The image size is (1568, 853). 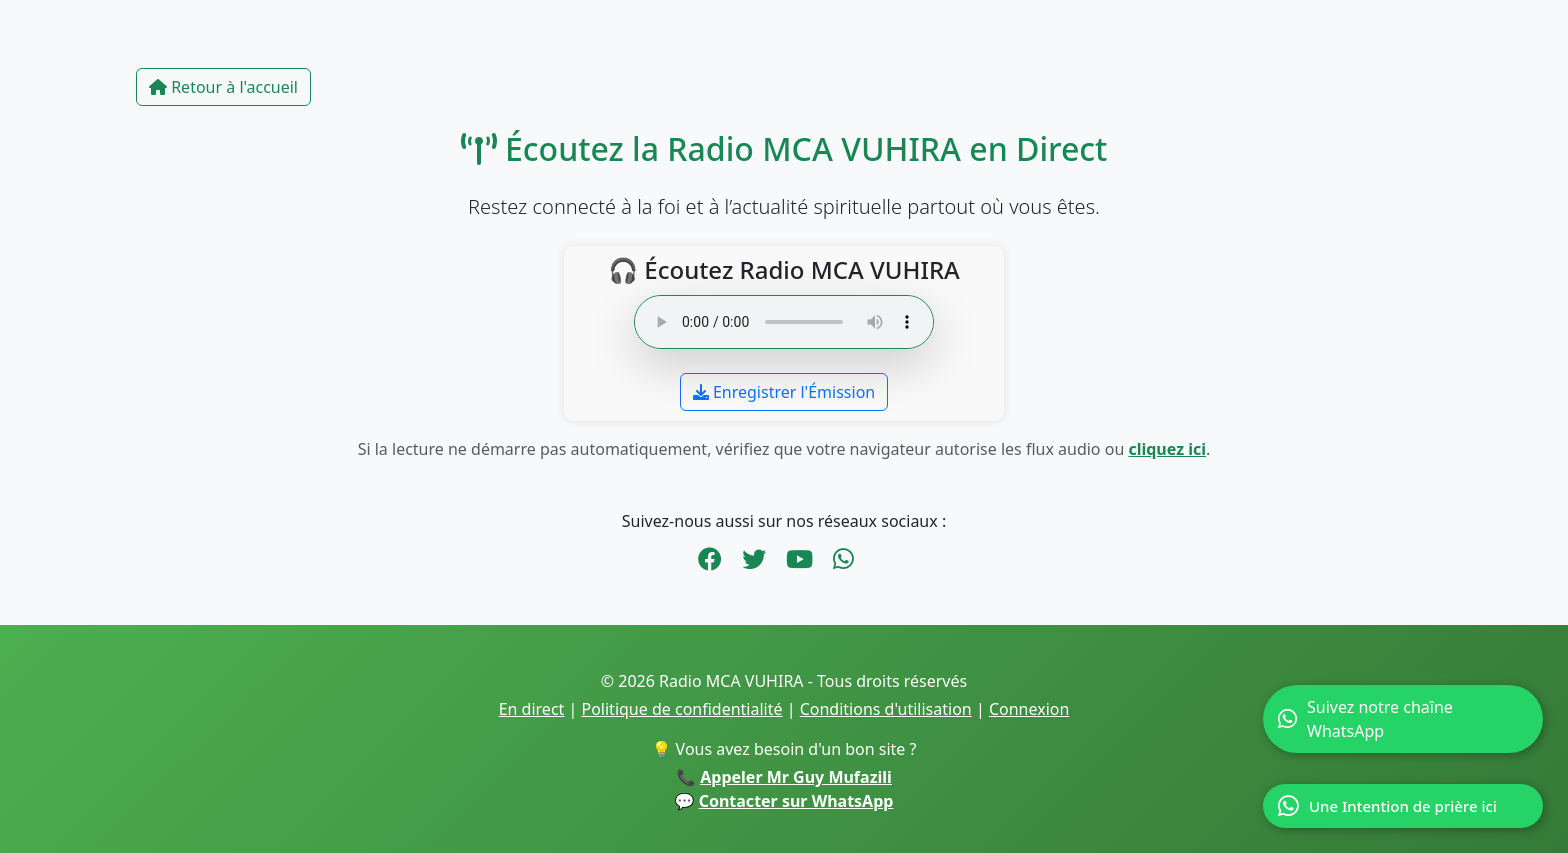 I want to click on Conditions d'utilisation, so click(x=886, y=709).